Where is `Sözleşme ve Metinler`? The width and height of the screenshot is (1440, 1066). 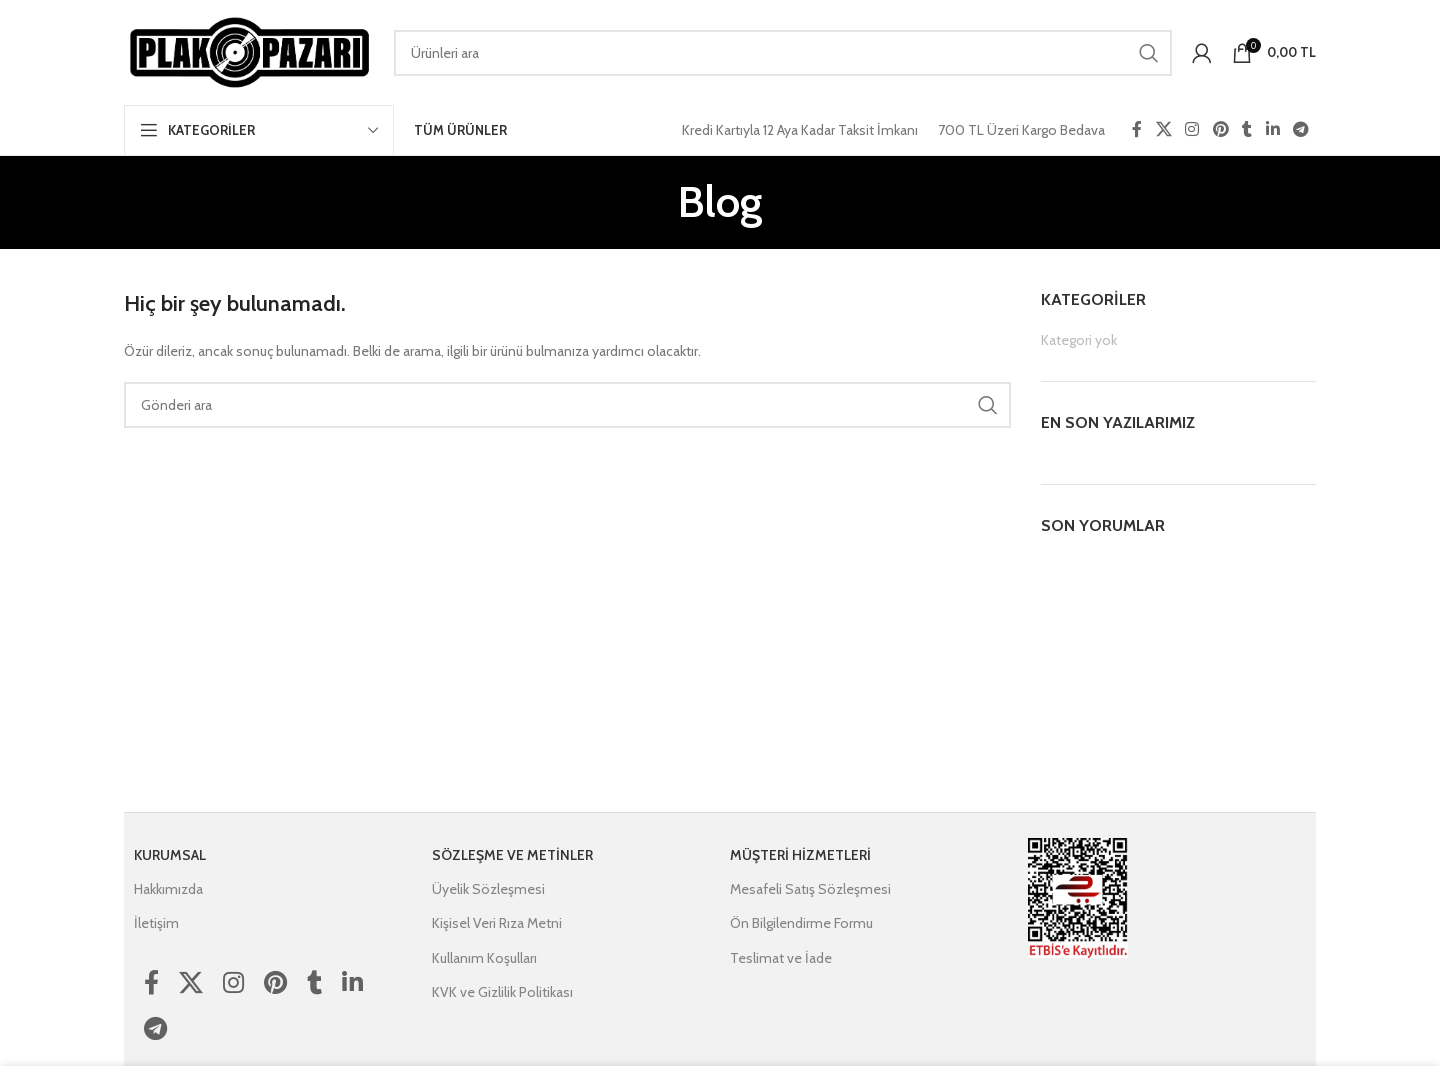 Sözleşme ve Metinler is located at coordinates (512, 855).